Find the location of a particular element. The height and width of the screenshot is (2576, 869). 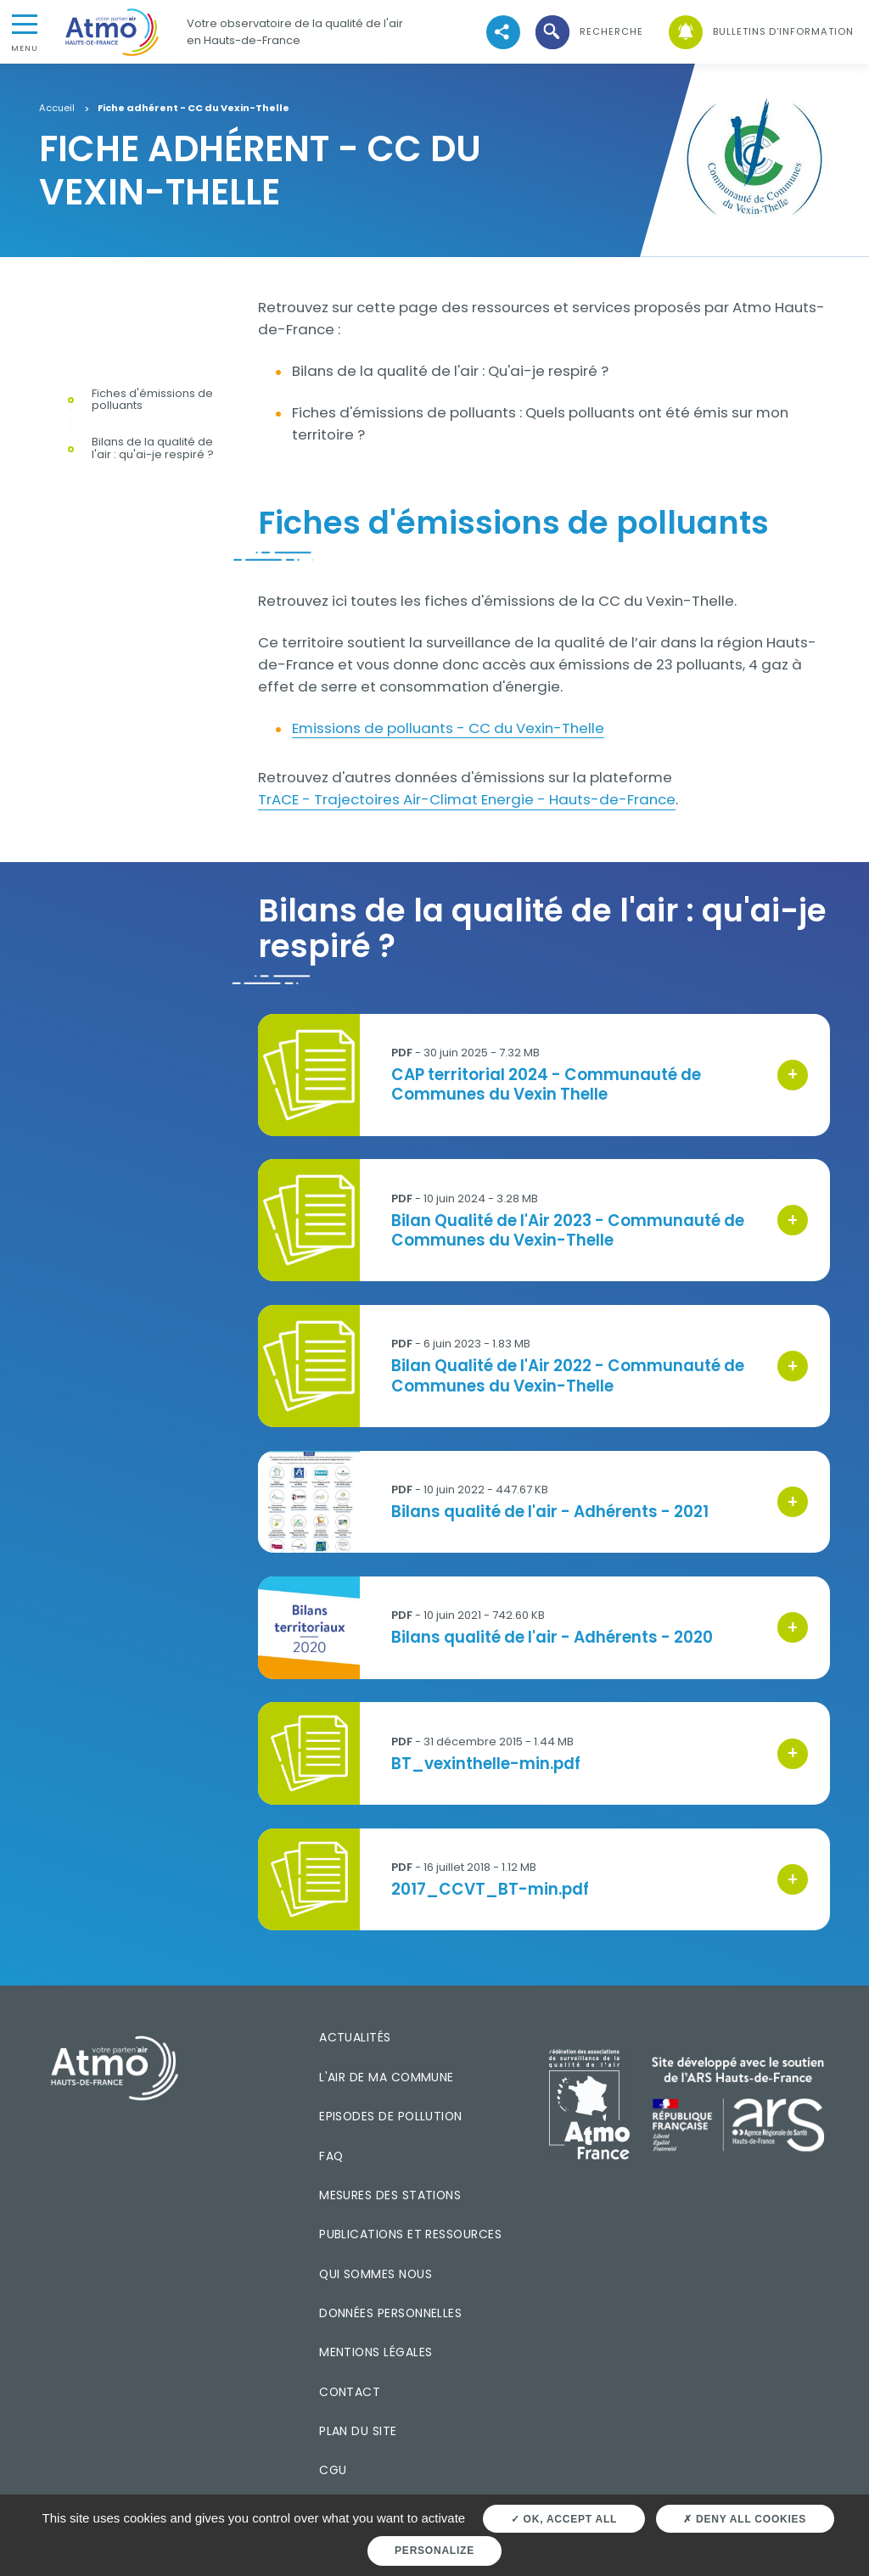

L'air de ma commune is located at coordinates (386, 2077).